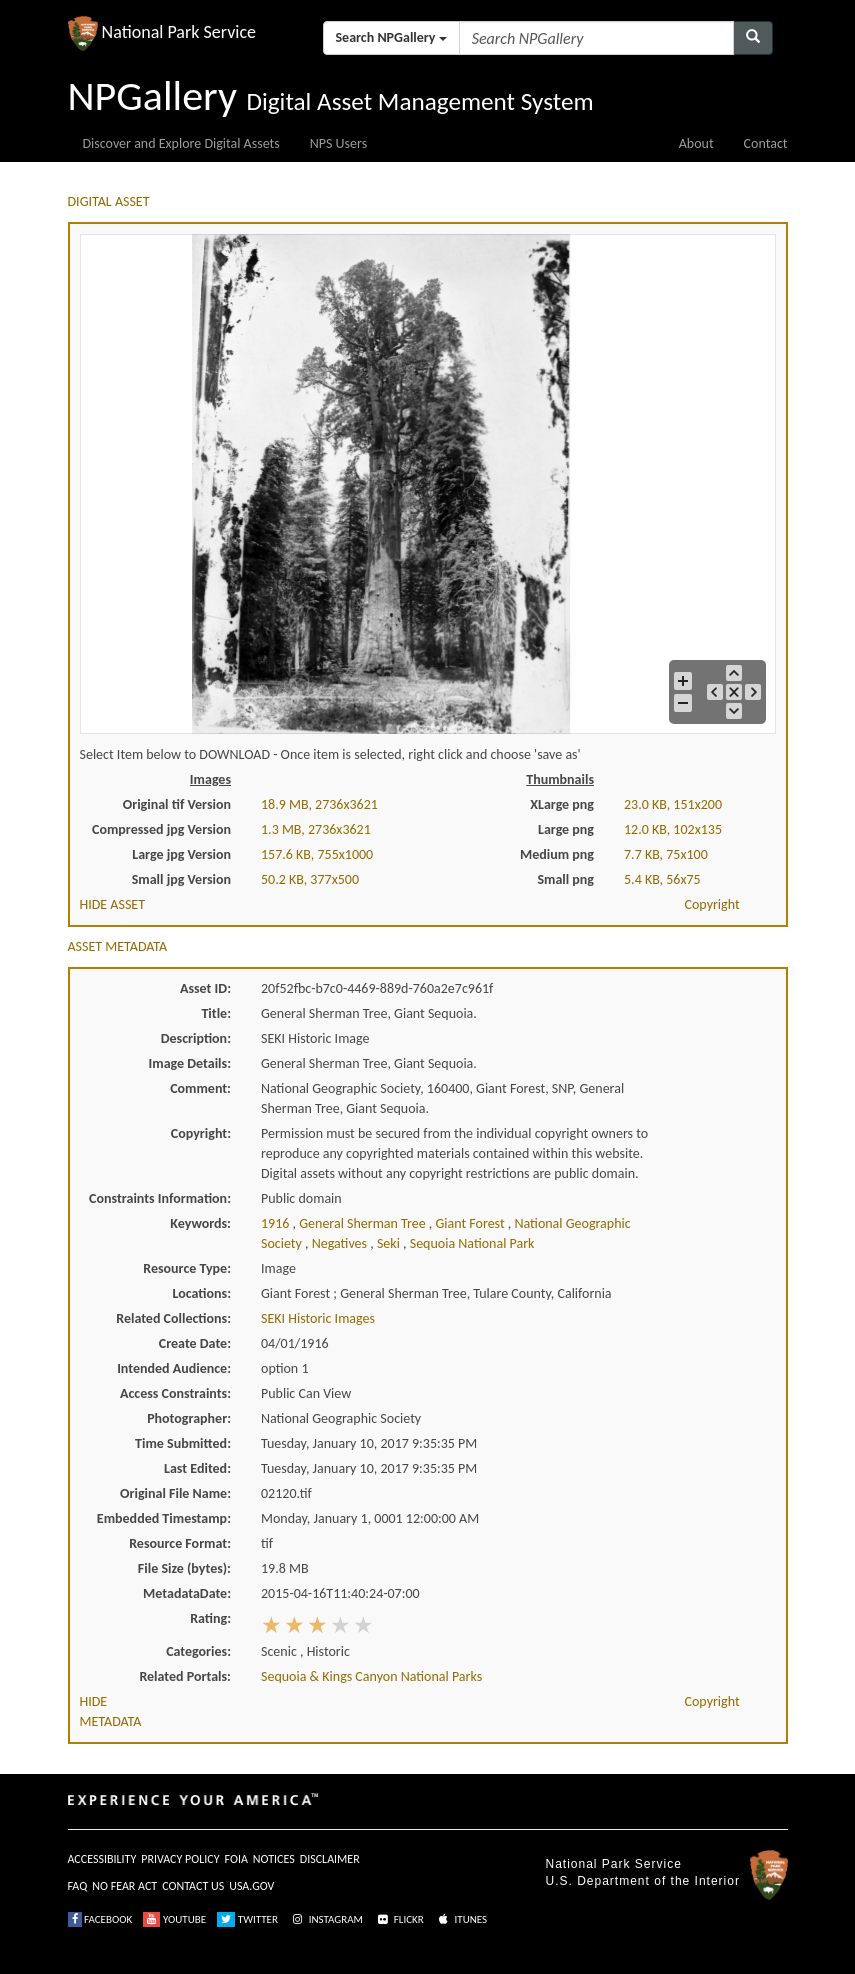 Image resolution: width=855 pixels, height=1974 pixels. I want to click on Create Date:, so click(195, 1343).